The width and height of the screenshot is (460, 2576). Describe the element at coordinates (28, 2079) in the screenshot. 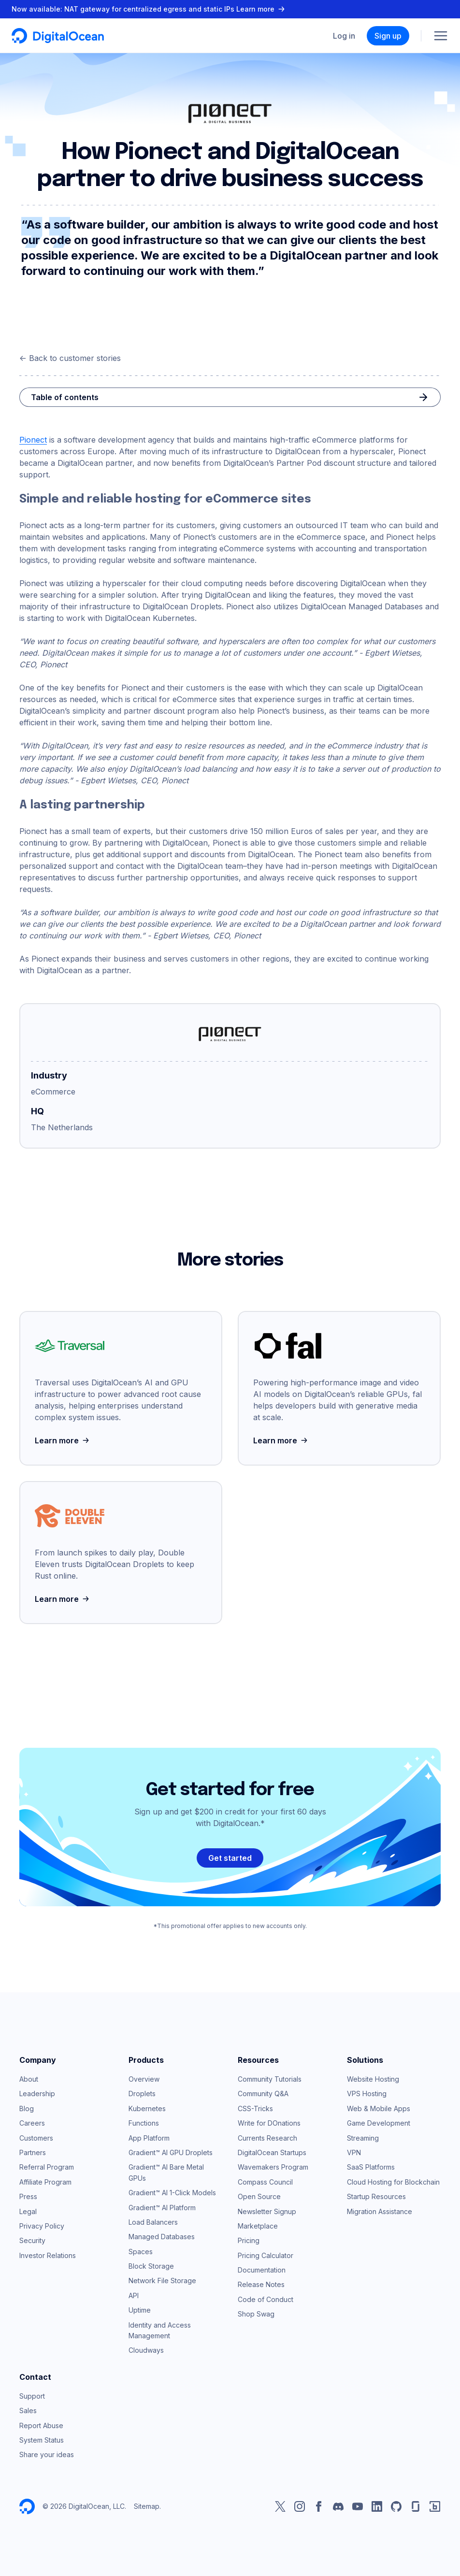

I see `About` at that location.